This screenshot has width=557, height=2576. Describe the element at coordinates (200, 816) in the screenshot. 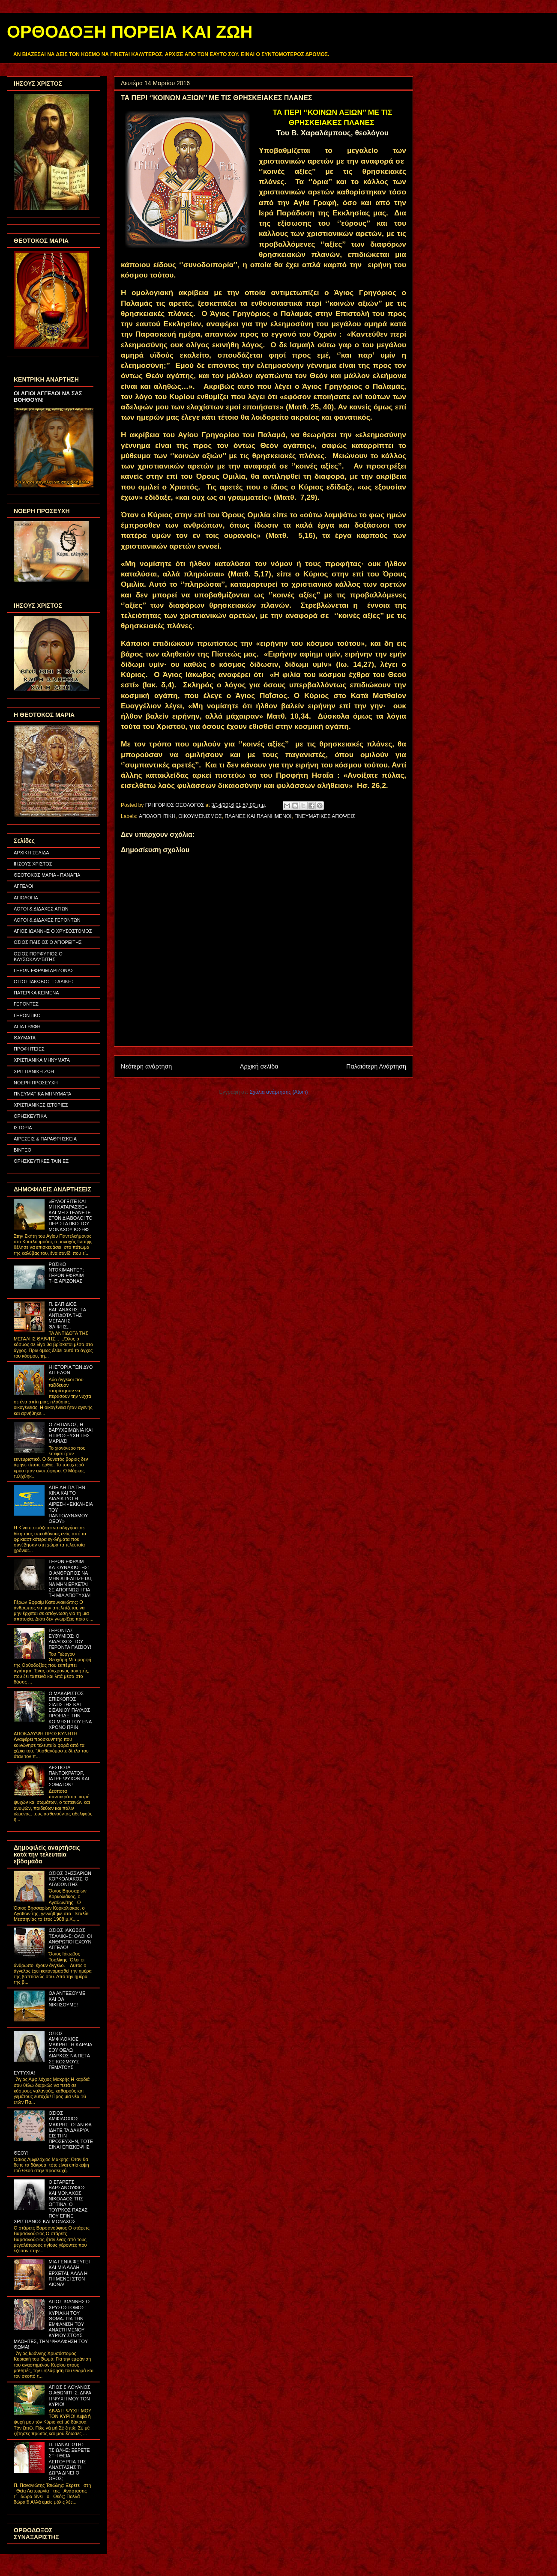

I see `ΟΙΚΟΥΜΕΝΙΣΜΟΣ` at that location.